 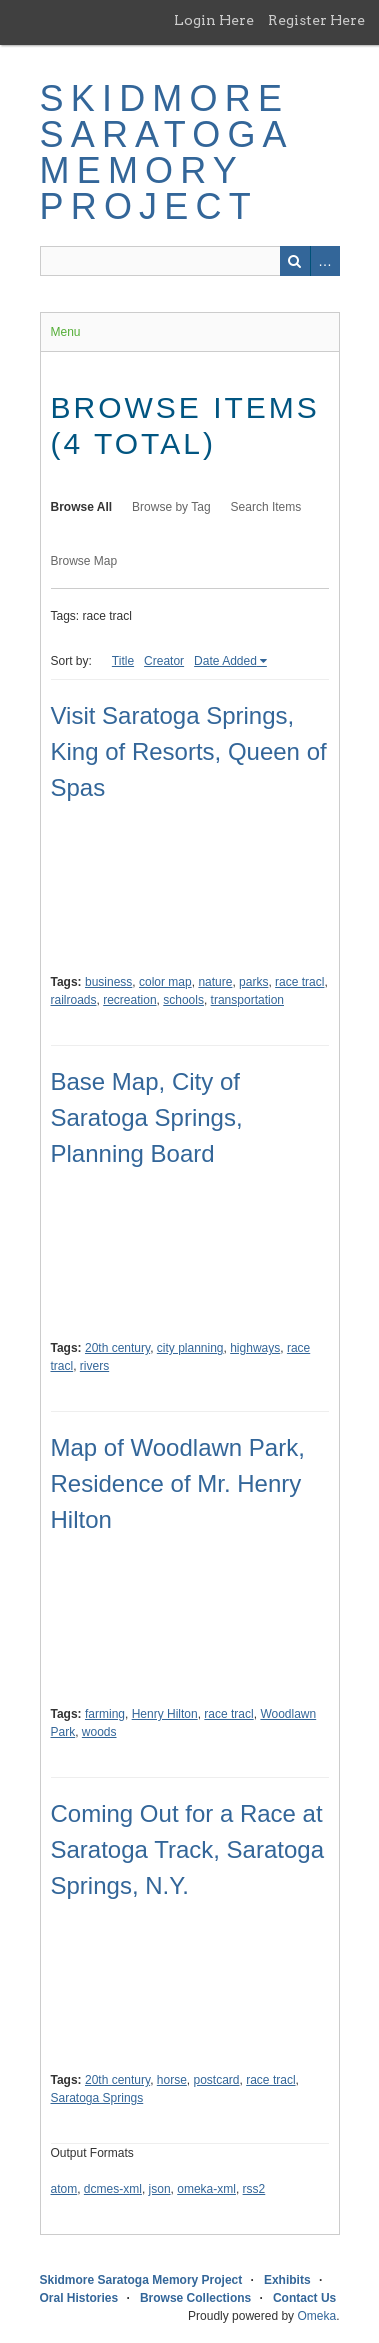 What do you see at coordinates (94, 1366) in the screenshot?
I see `rivers` at bounding box center [94, 1366].